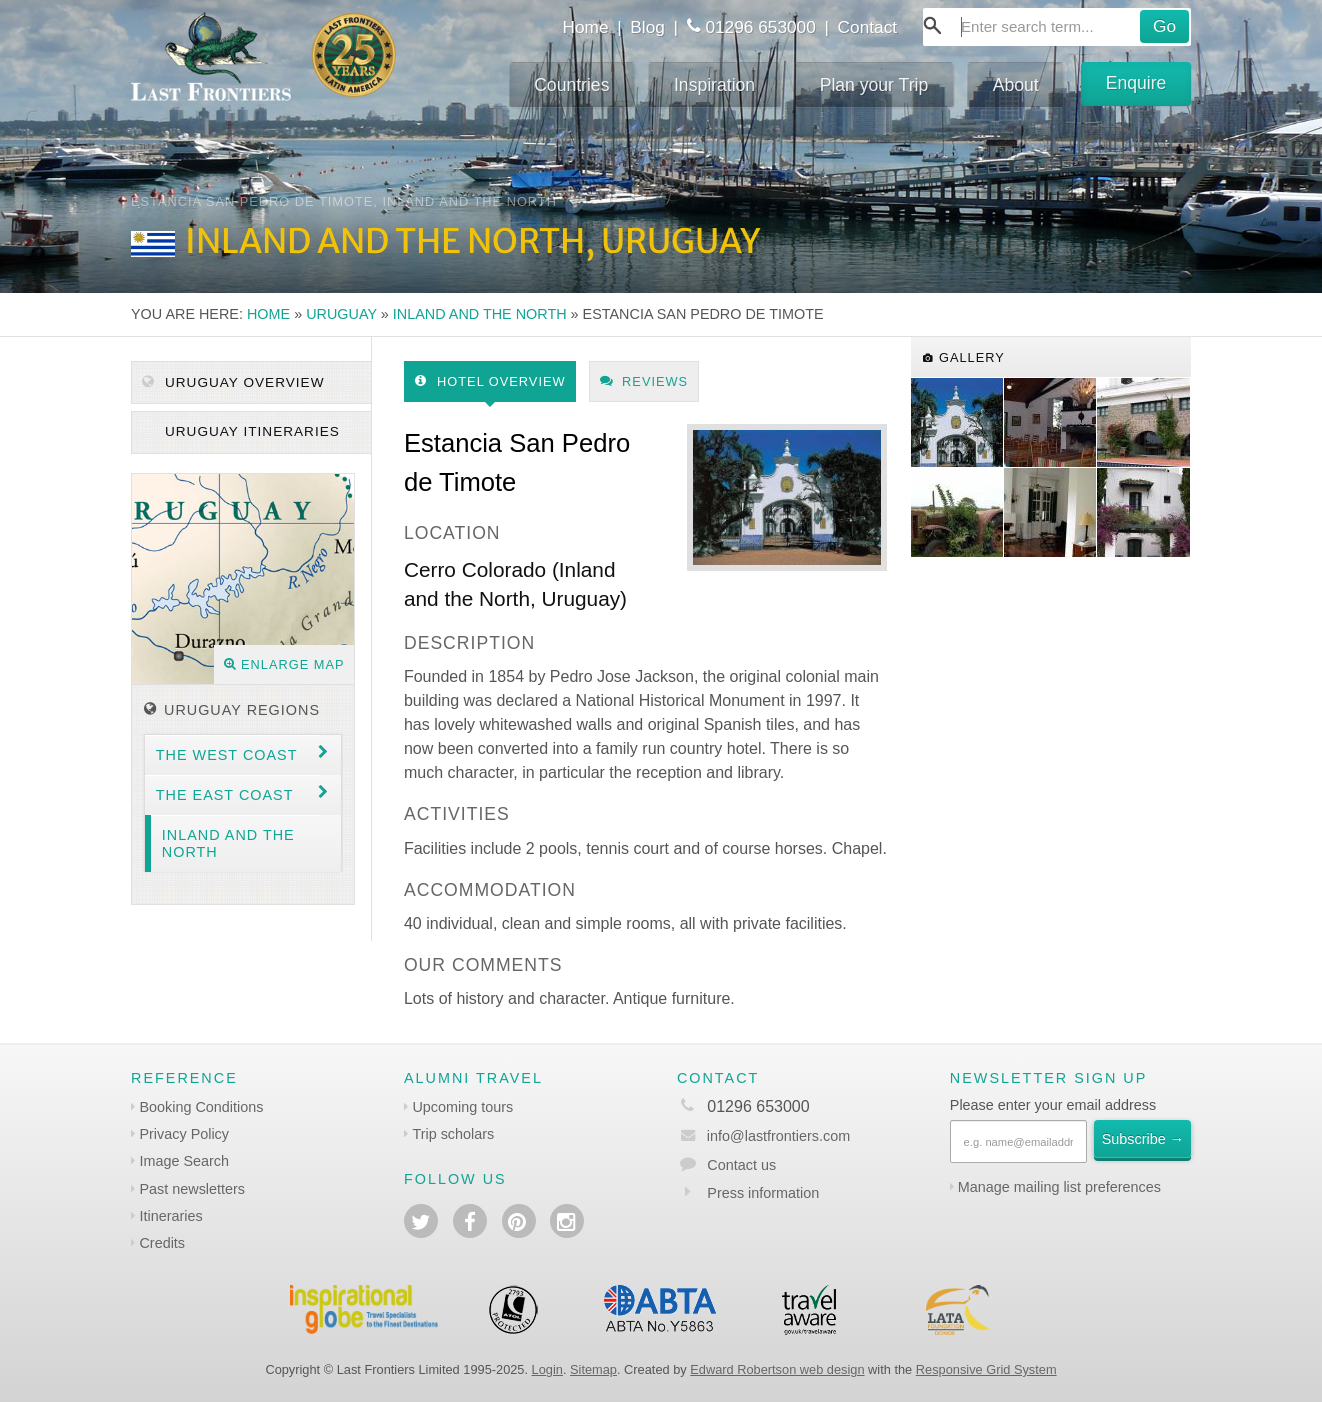  Describe the element at coordinates (777, 1369) in the screenshot. I see `Edward Robertson web design` at that location.